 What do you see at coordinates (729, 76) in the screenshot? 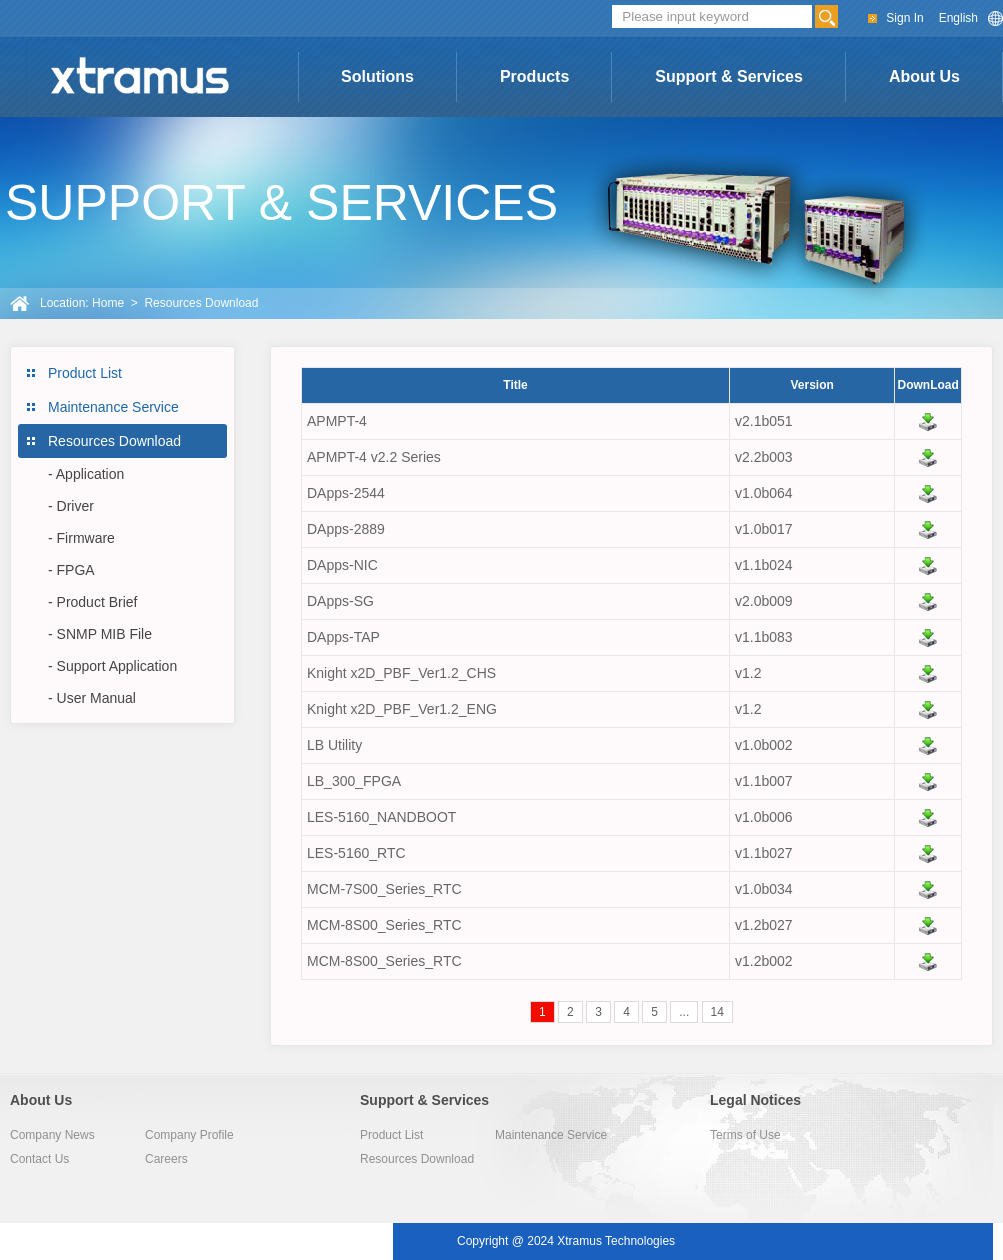
I see `Support & Services` at bounding box center [729, 76].